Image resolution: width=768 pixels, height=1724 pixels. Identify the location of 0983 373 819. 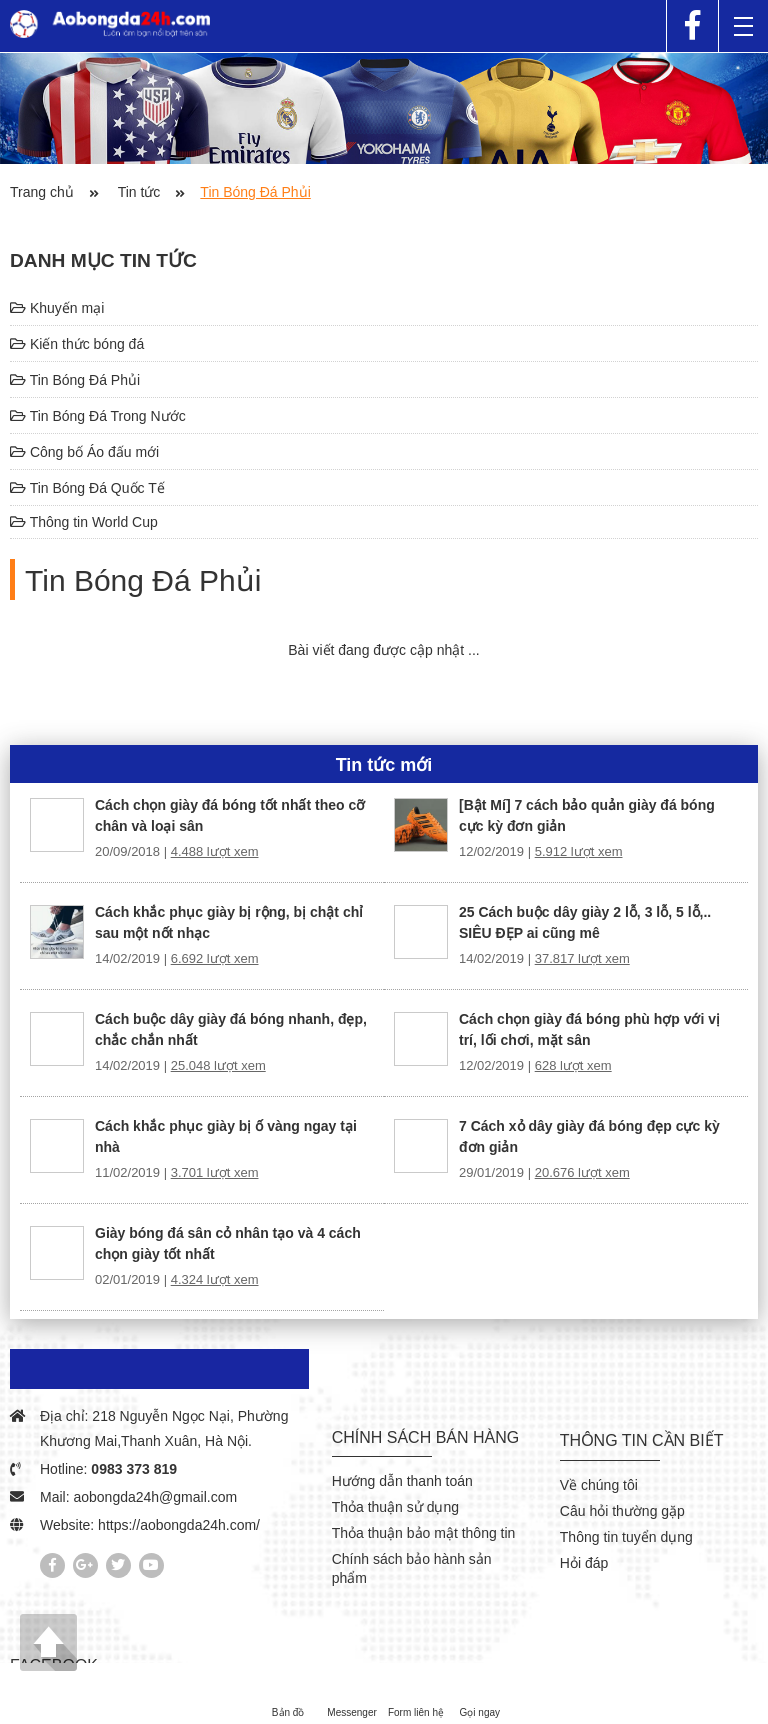
(134, 1469).